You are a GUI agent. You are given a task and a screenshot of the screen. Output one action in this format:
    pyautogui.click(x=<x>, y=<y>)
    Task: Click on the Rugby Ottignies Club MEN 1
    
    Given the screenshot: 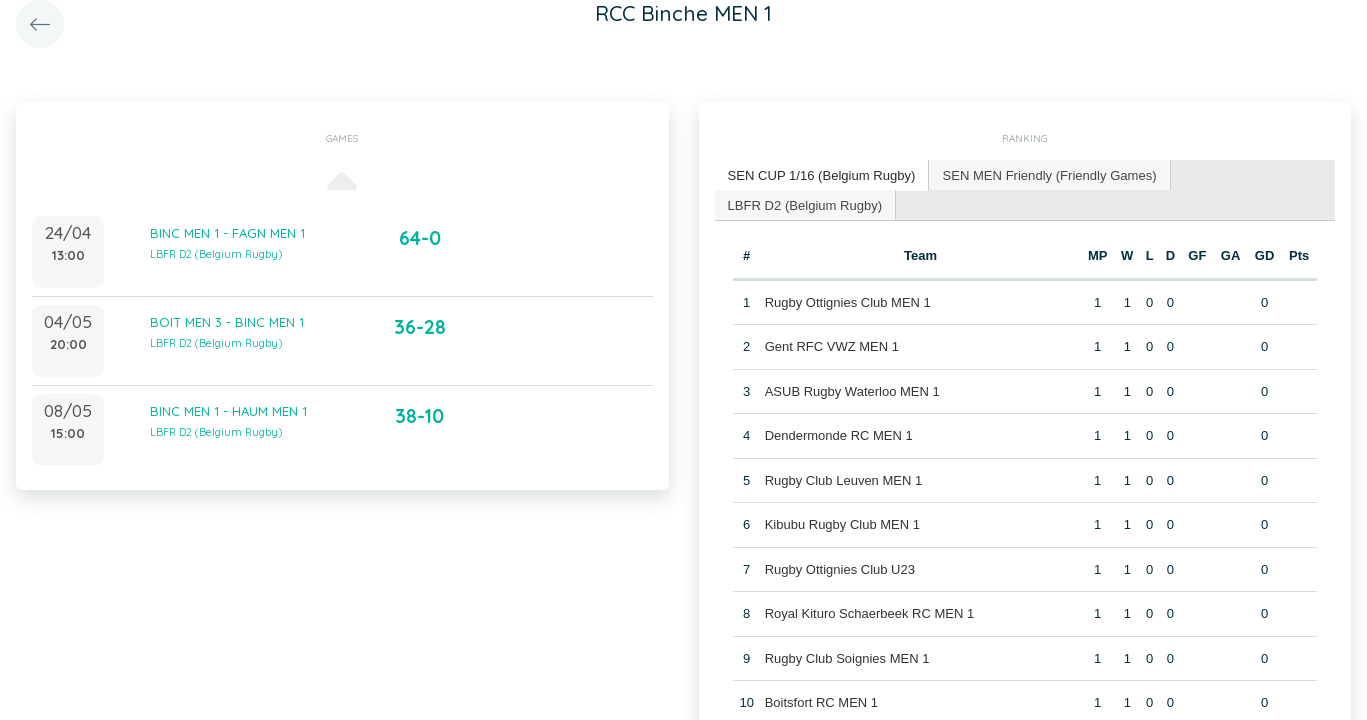 What is the action you would take?
    pyautogui.click(x=848, y=301)
    